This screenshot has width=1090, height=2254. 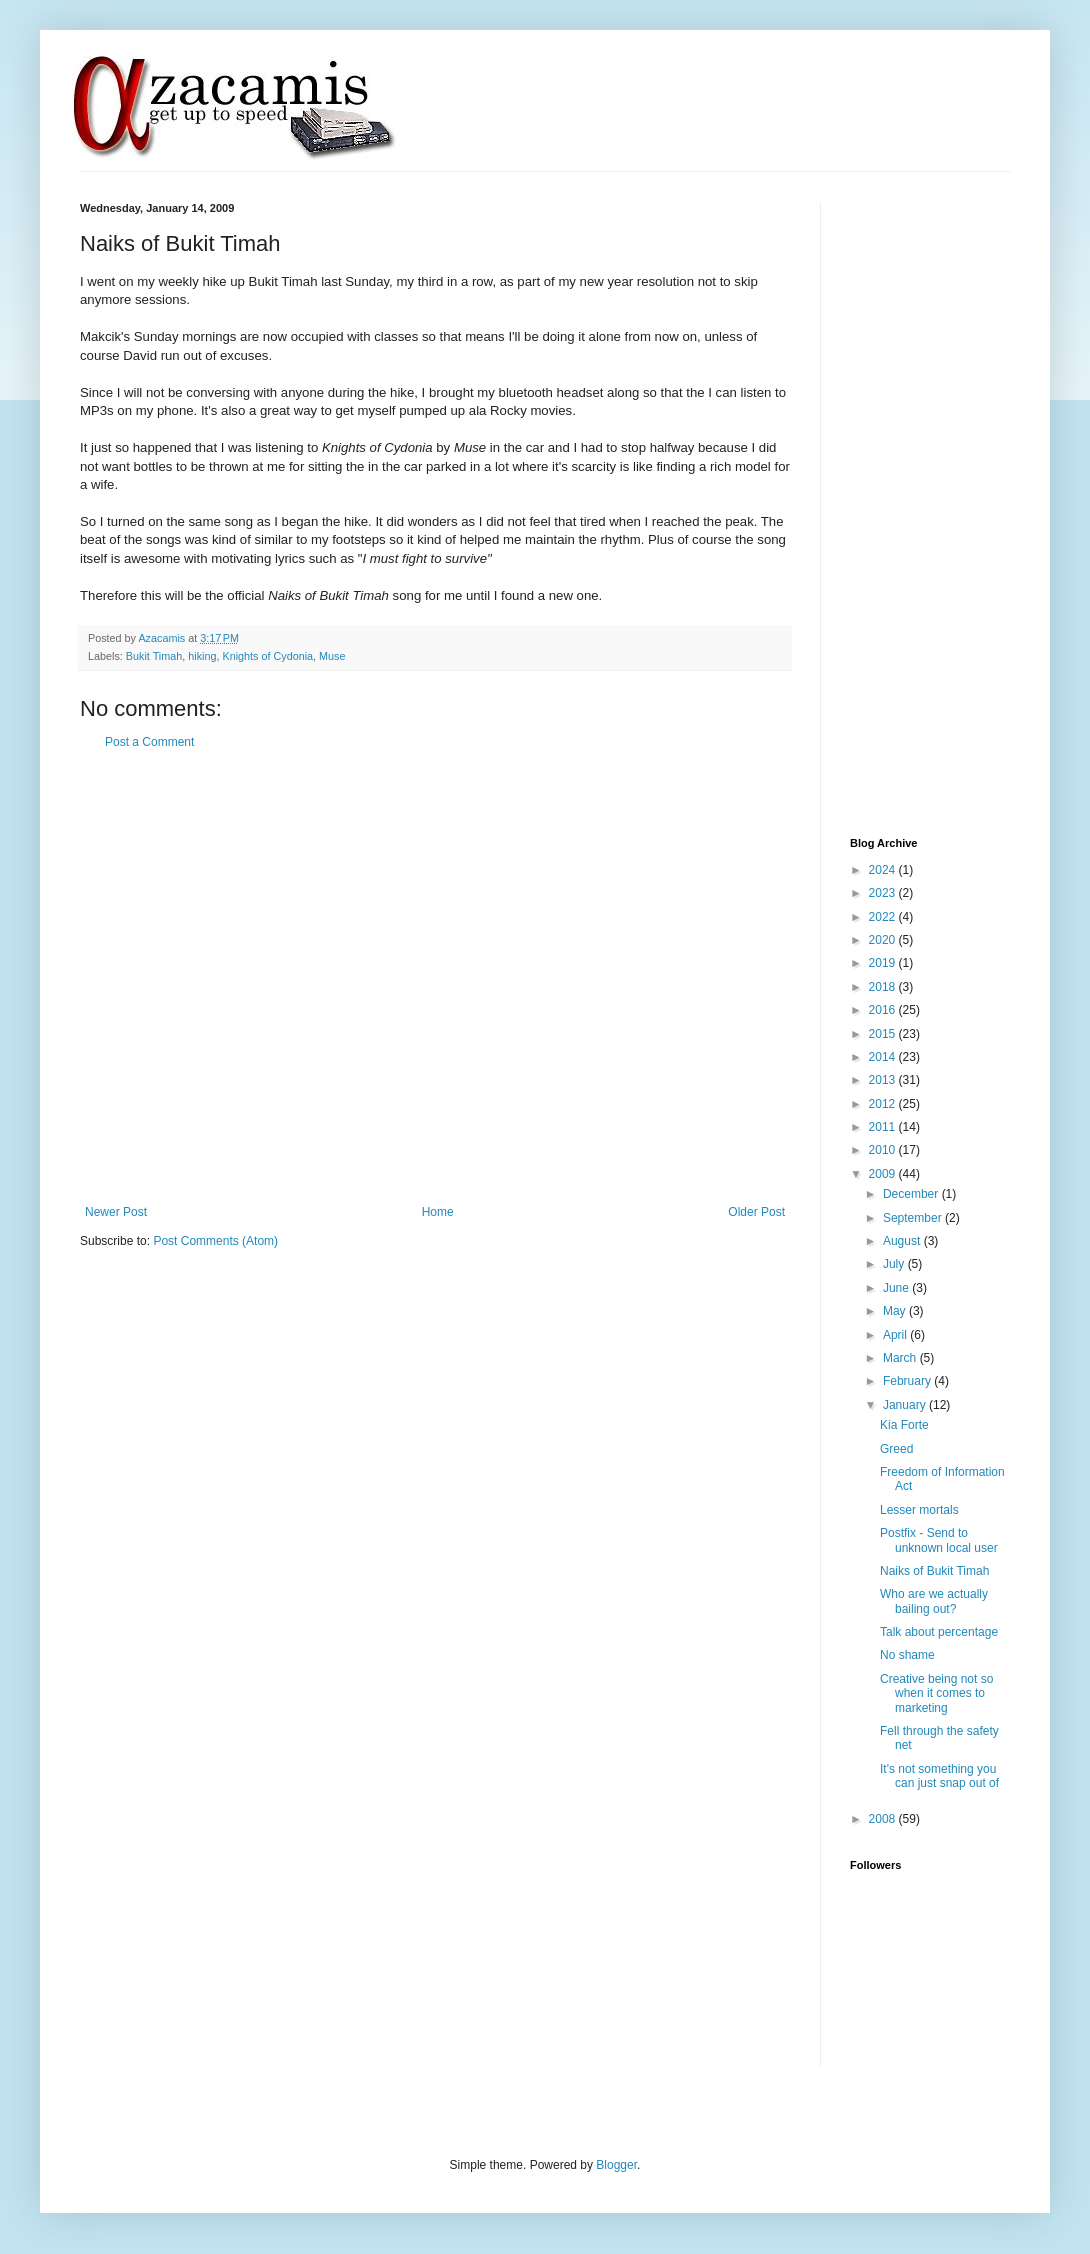 I want to click on June, so click(x=897, y=1288).